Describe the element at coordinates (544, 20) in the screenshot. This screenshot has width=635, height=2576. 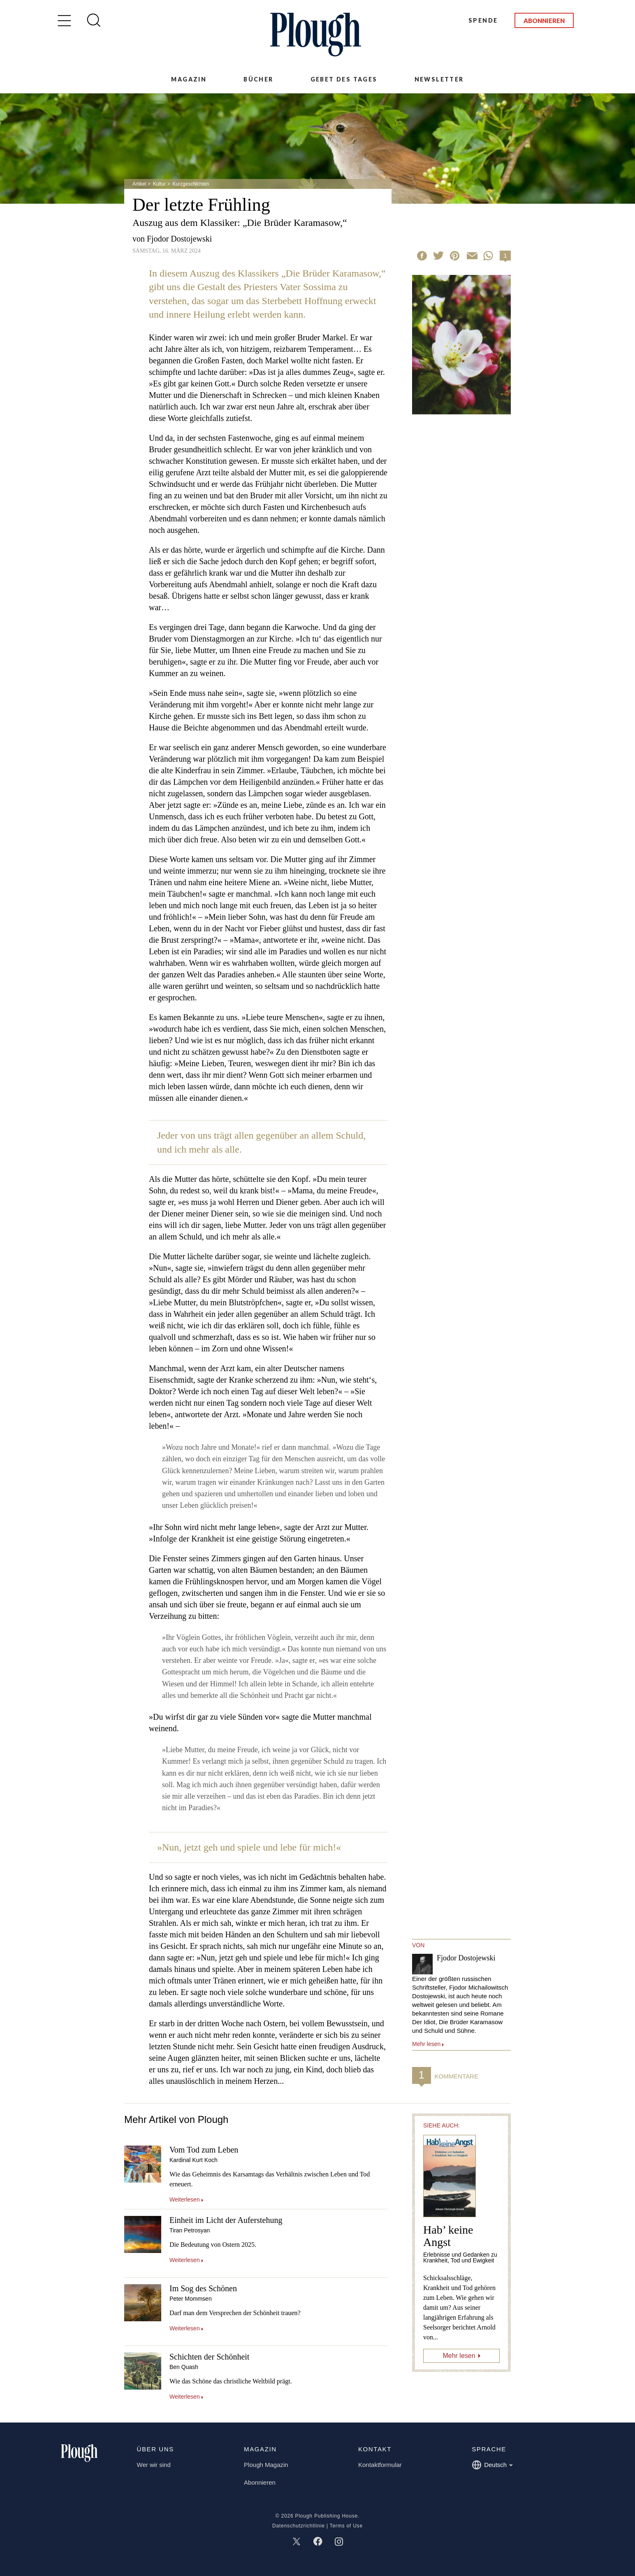
I see `Abonnieren` at that location.